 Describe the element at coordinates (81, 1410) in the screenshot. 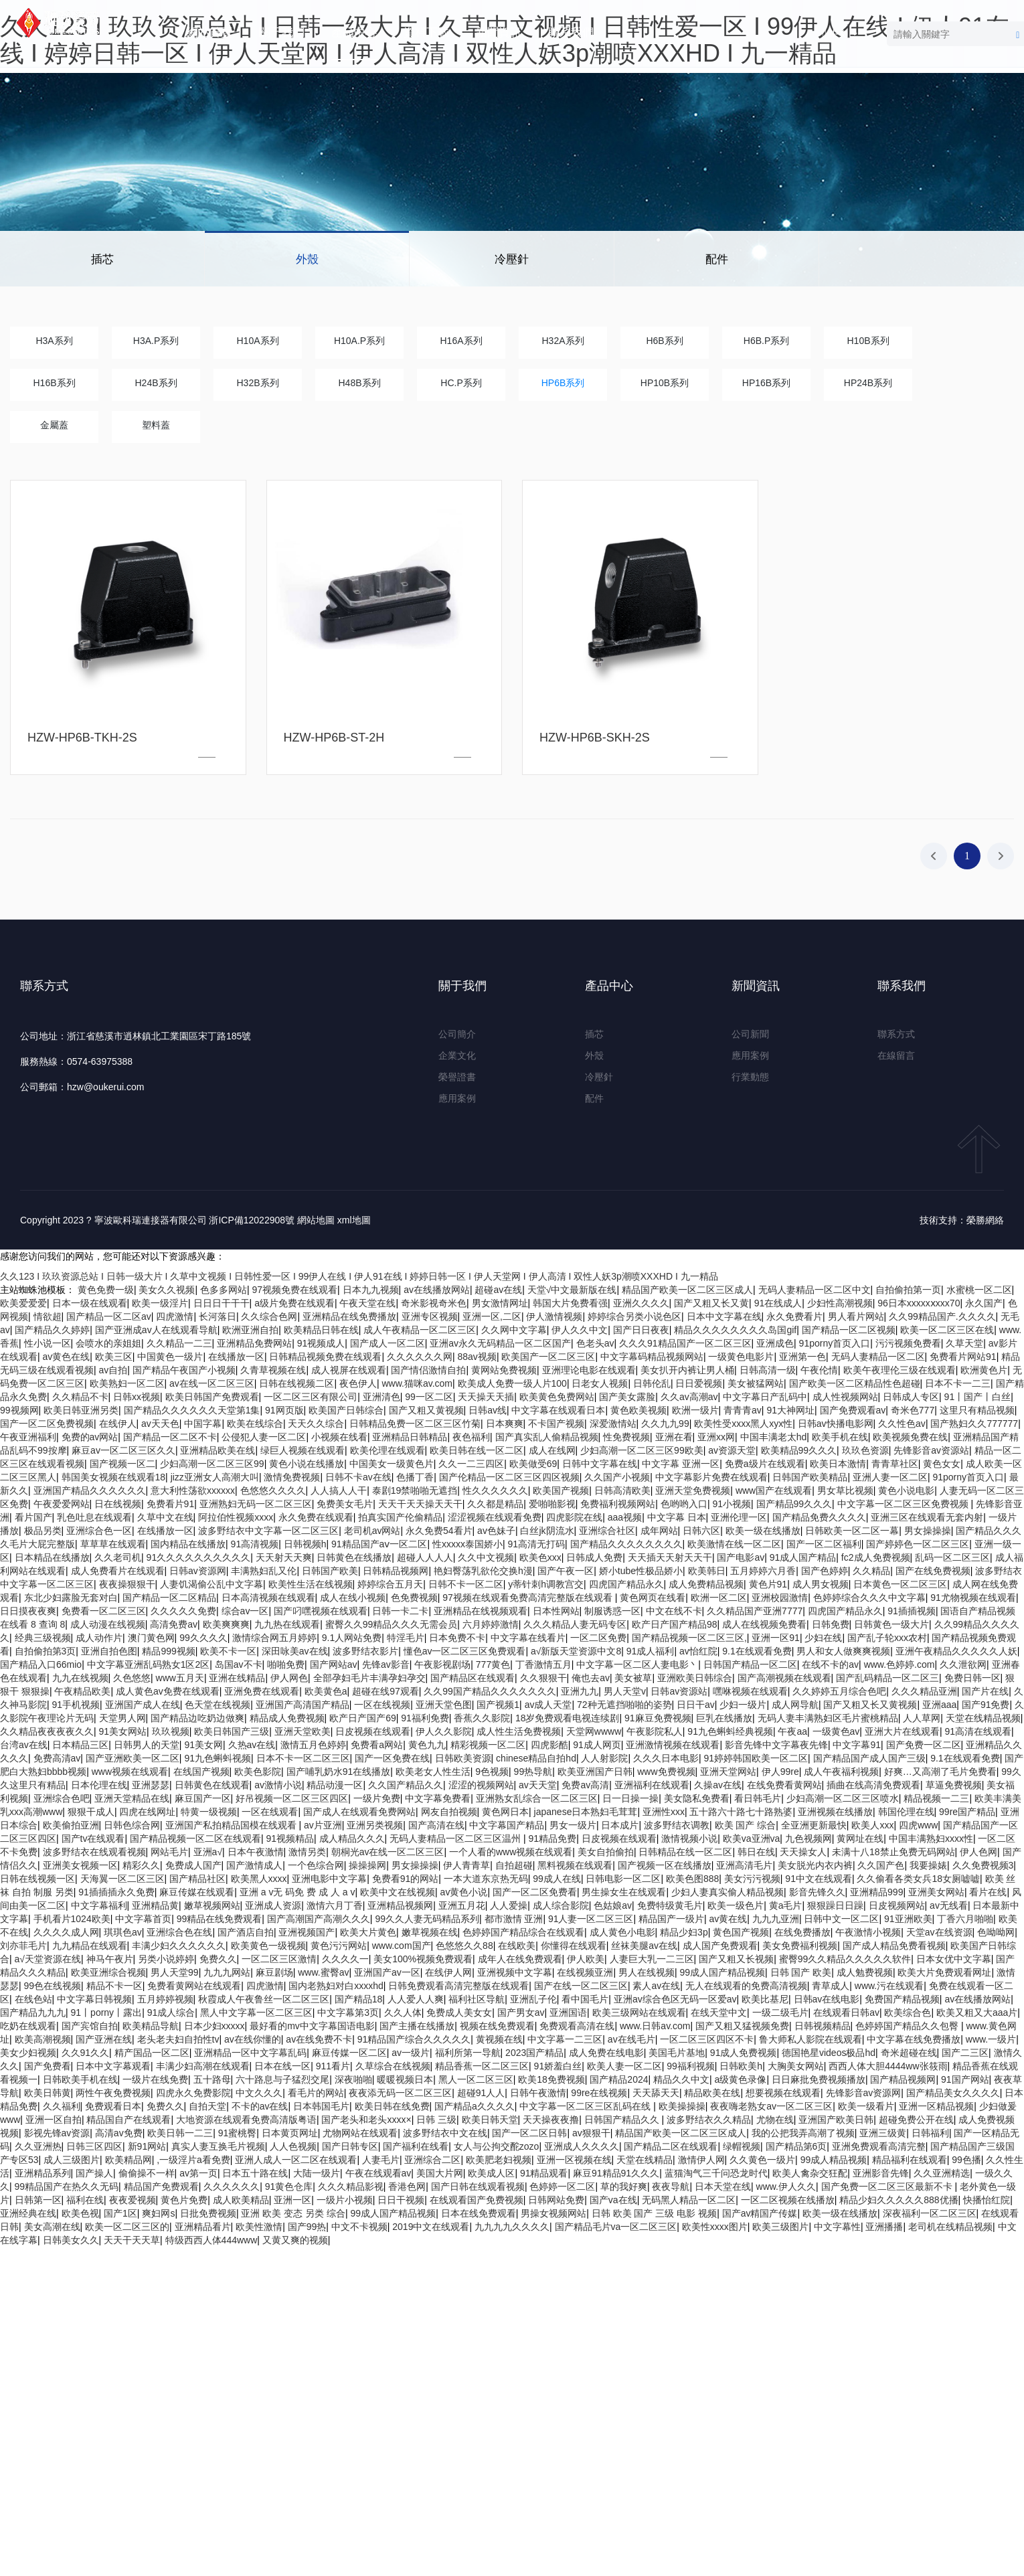

I see `欧美日韩亚洲另类` at that location.